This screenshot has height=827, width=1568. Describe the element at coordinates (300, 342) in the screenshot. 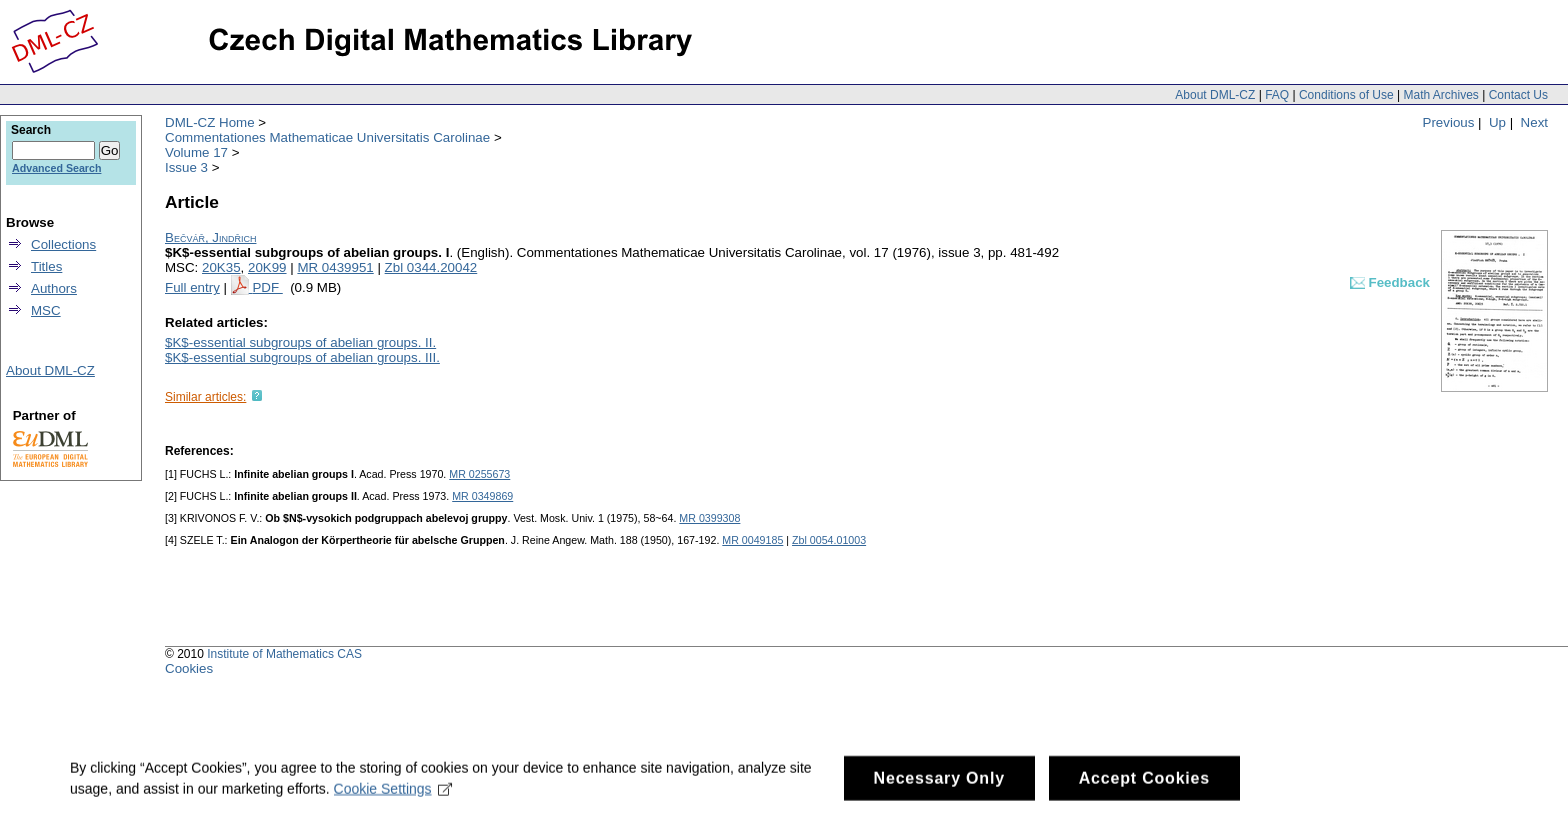

I see `$K$-essential subgroups of abelian groups. II.` at that location.